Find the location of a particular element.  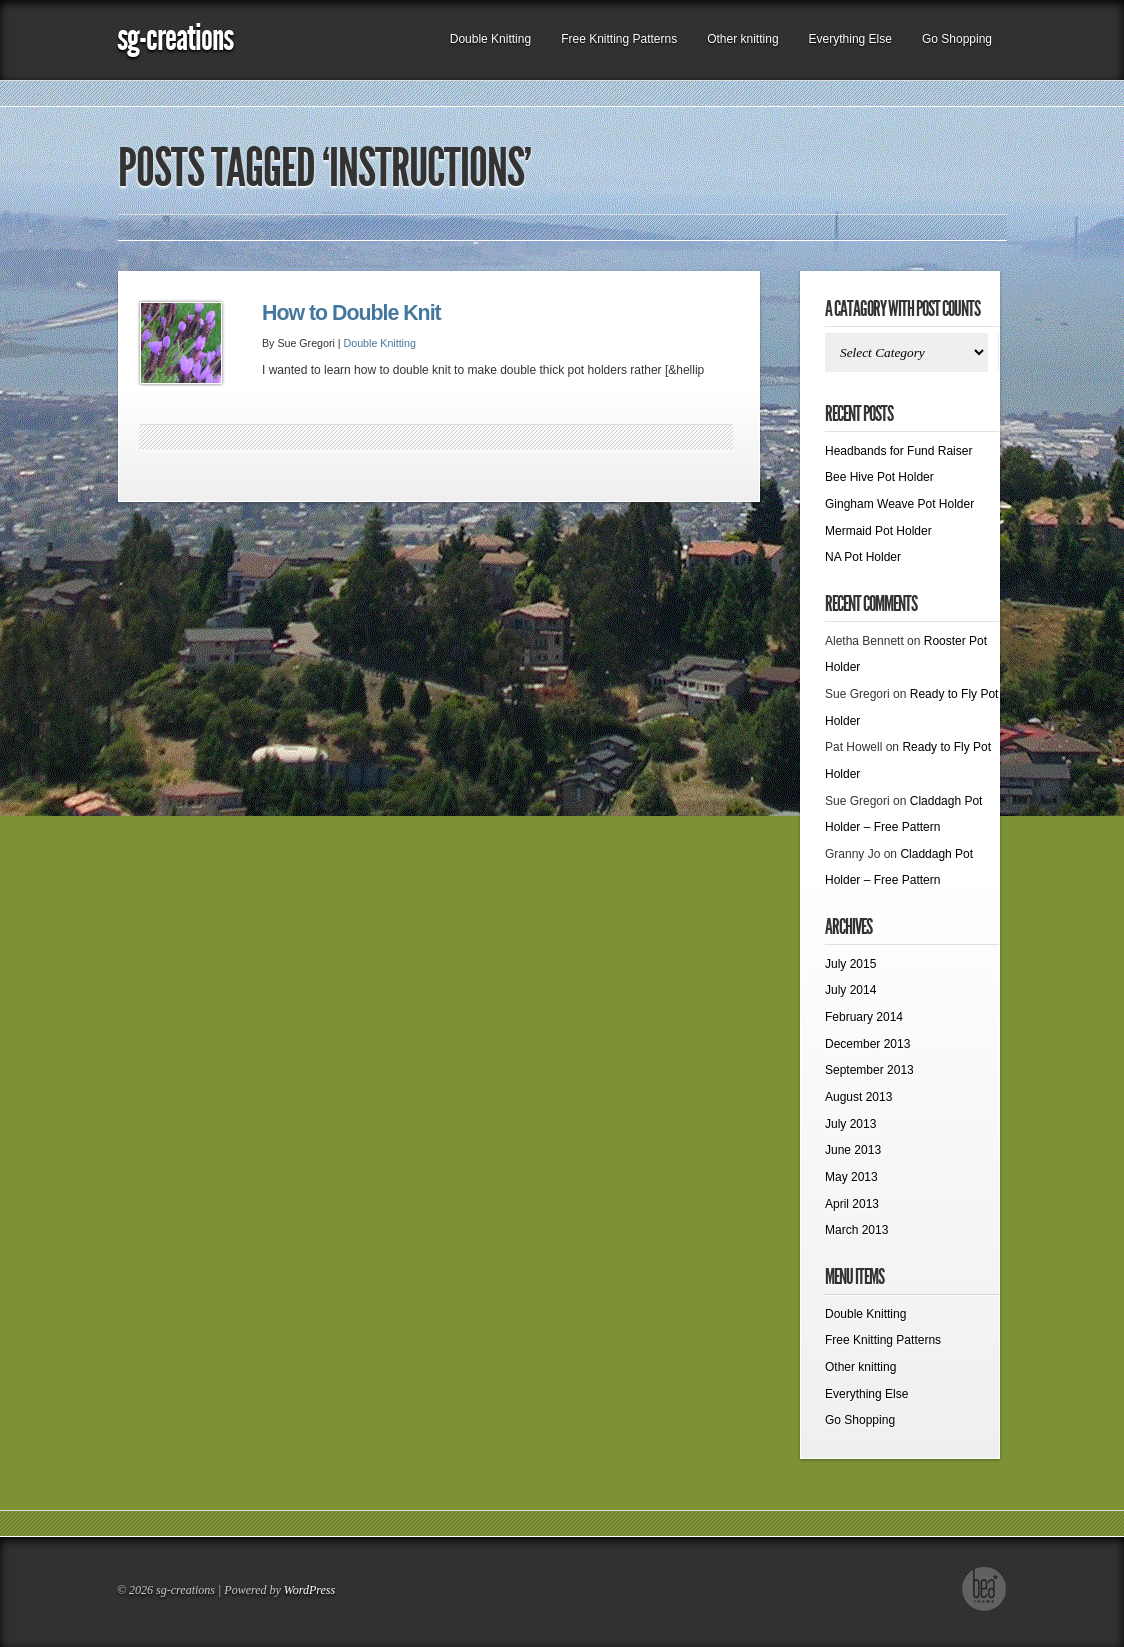

Gingham Weave Pot Holder is located at coordinates (899, 504).